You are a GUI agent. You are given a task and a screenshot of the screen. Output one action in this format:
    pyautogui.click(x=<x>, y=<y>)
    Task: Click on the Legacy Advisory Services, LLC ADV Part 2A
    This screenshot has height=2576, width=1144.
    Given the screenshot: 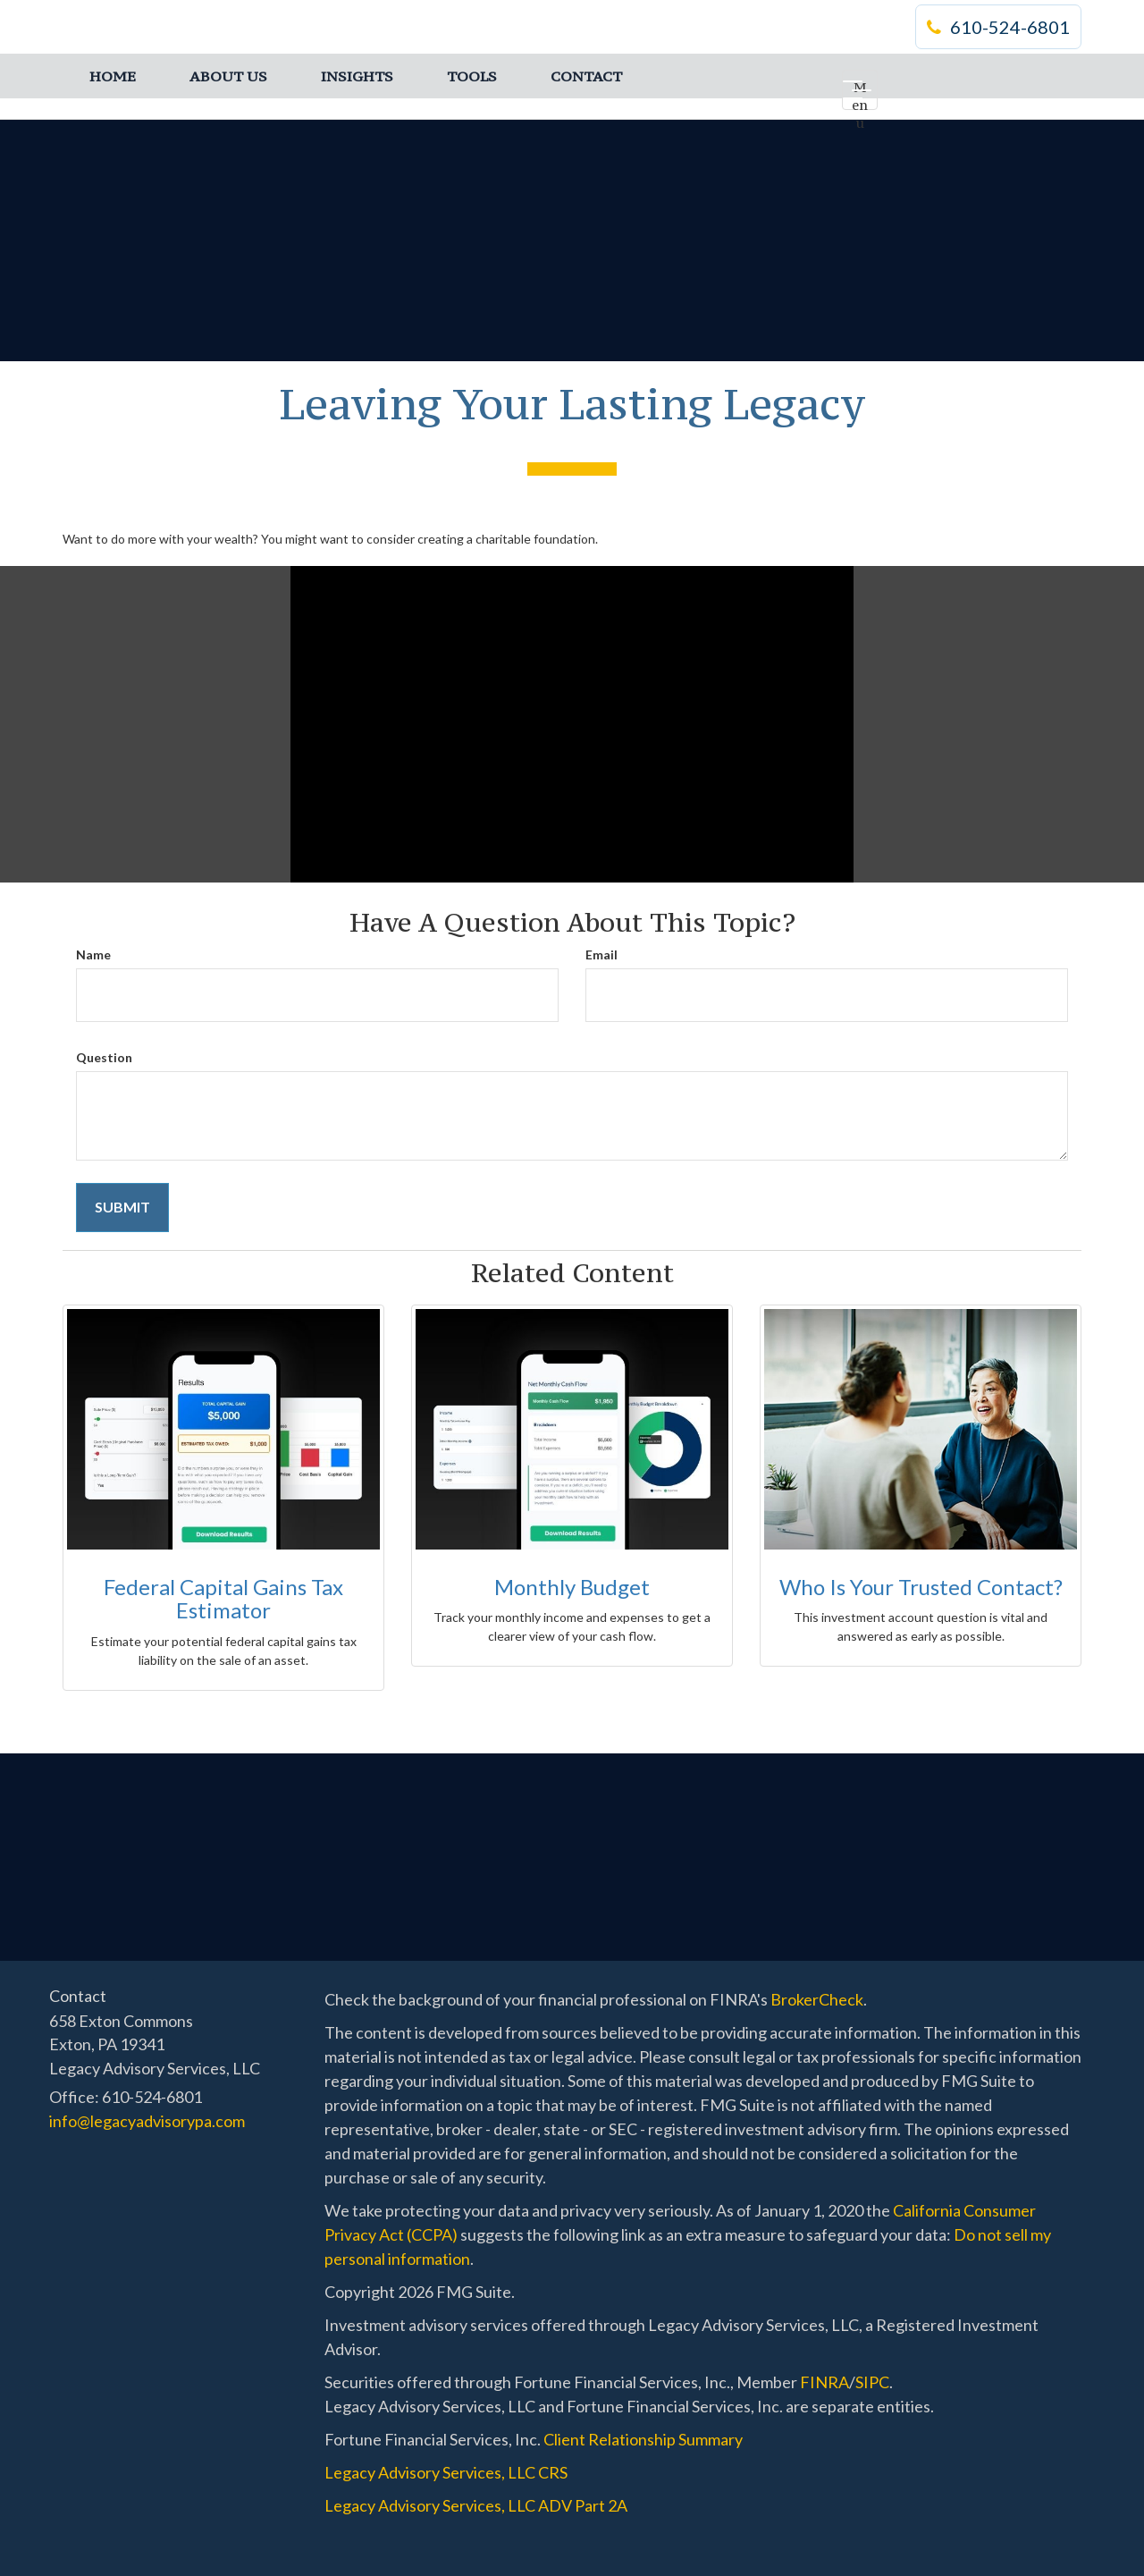 What is the action you would take?
    pyautogui.click(x=475, y=2505)
    